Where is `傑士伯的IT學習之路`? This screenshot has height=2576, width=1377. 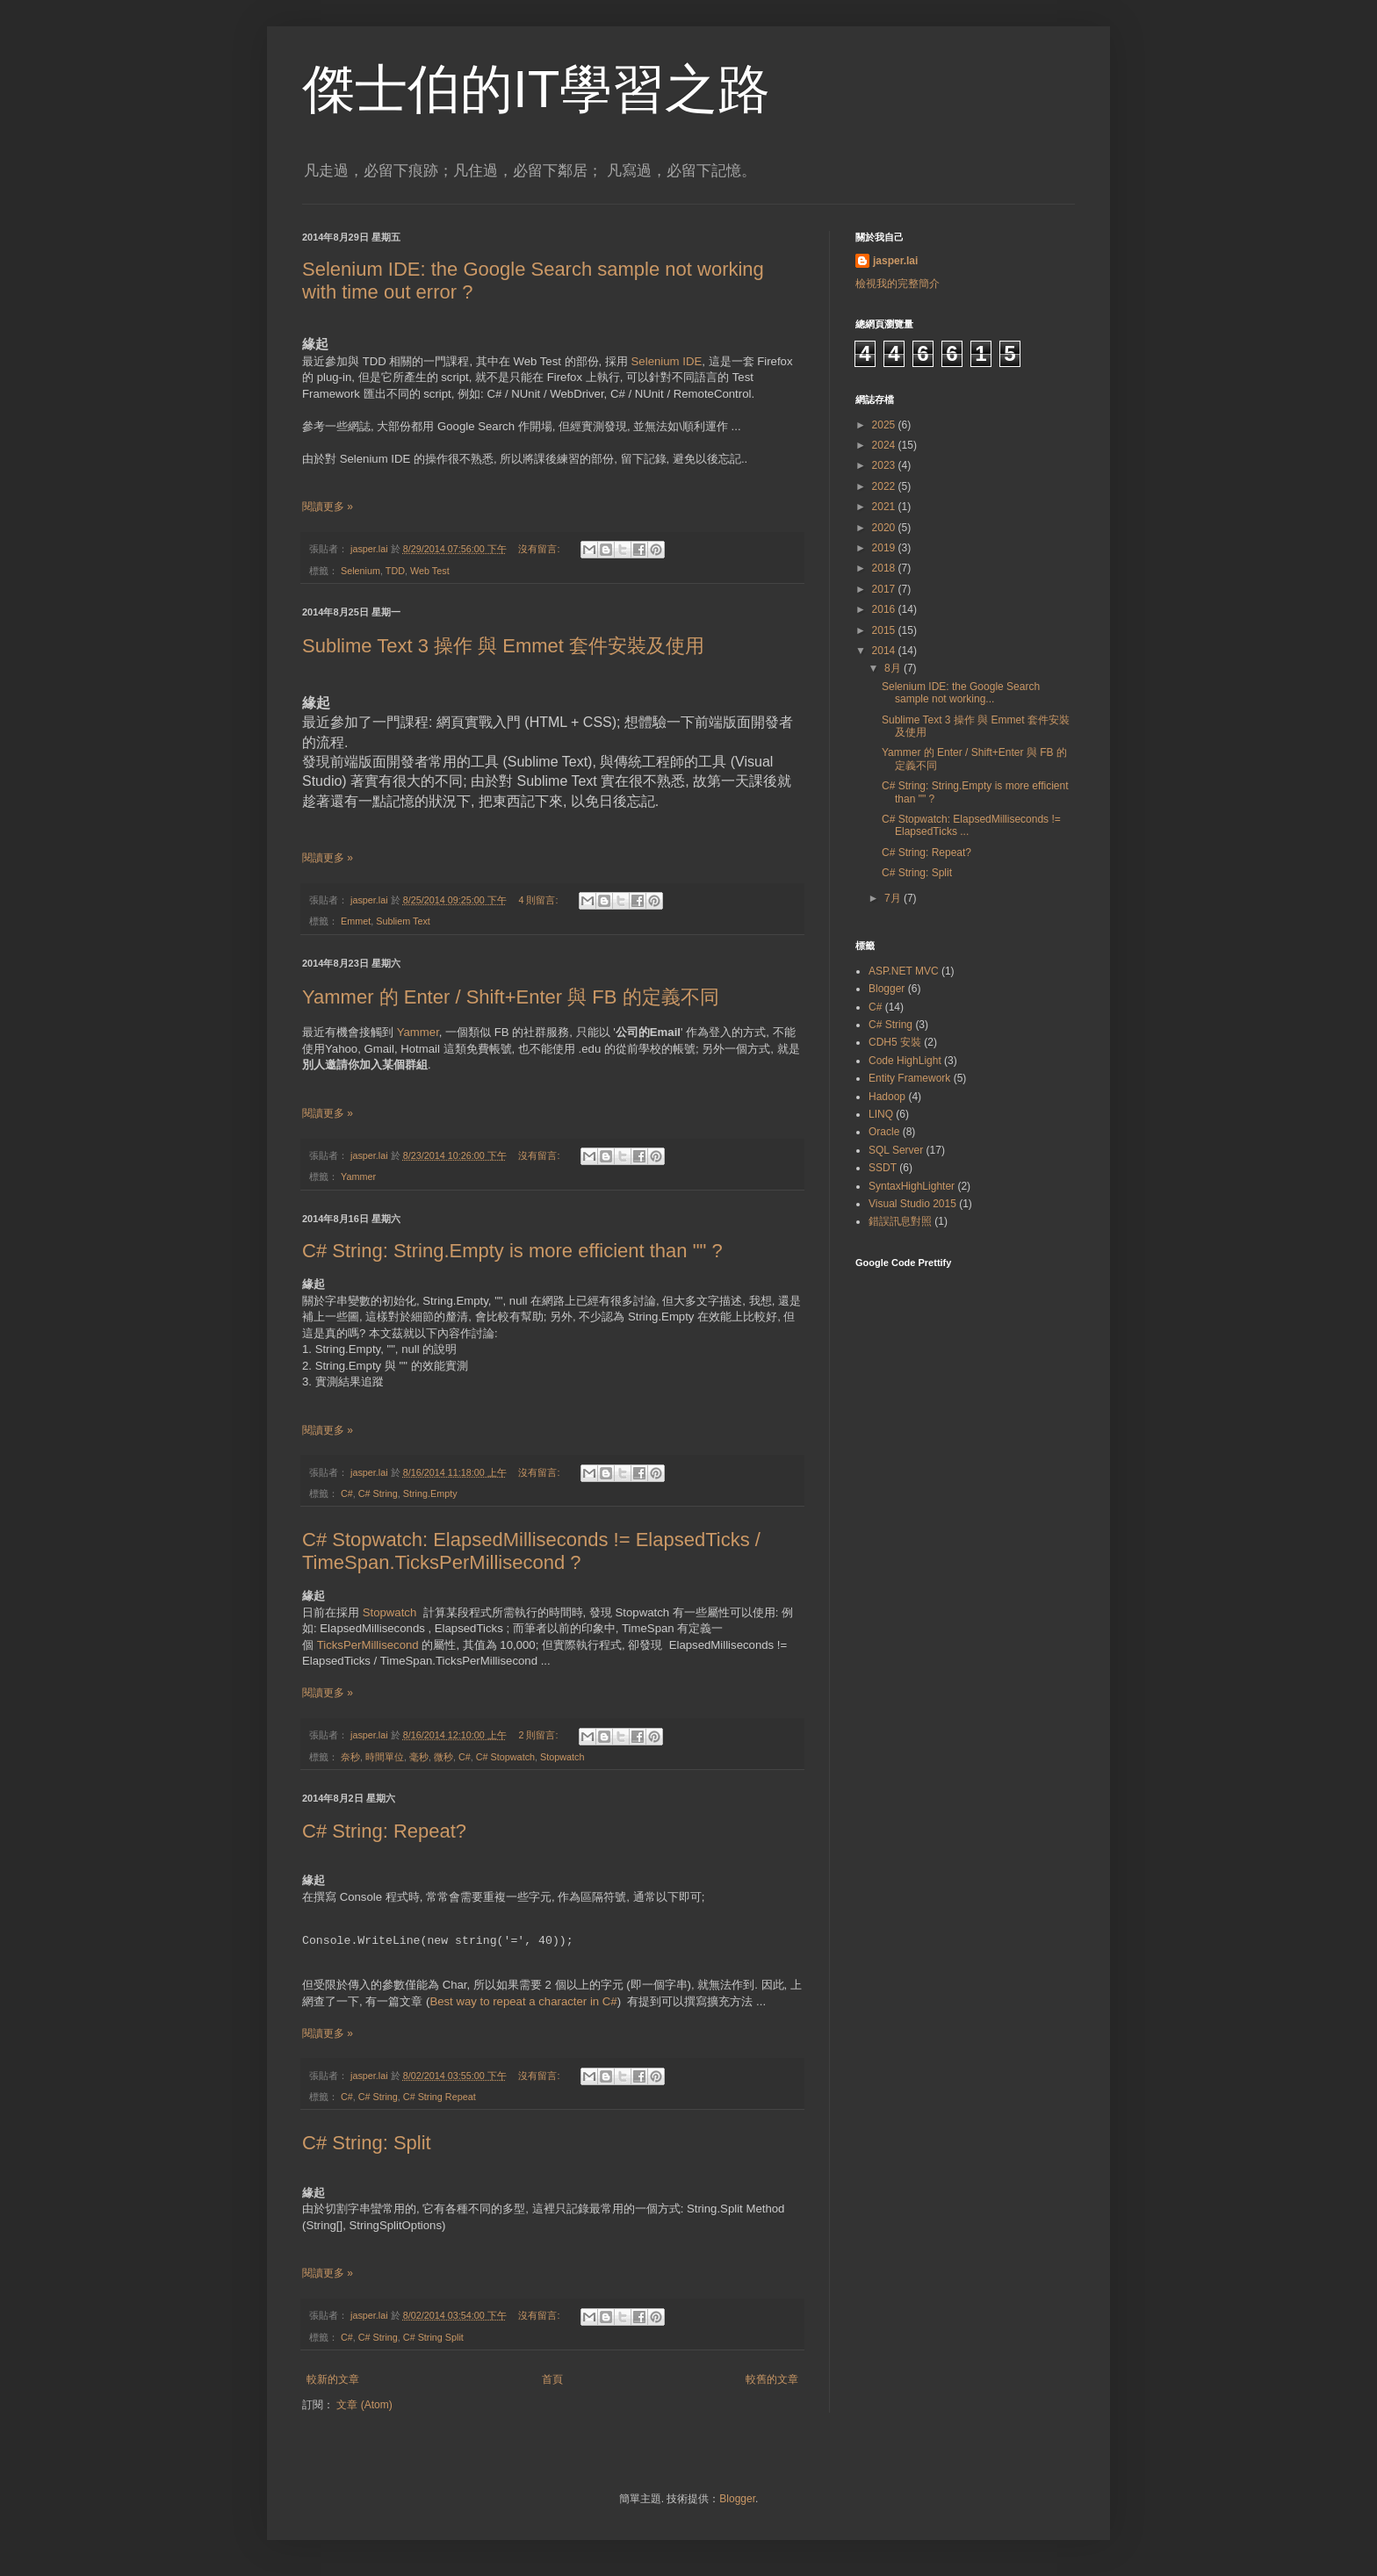
傑士伯的IT學習之路 is located at coordinates (536, 89).